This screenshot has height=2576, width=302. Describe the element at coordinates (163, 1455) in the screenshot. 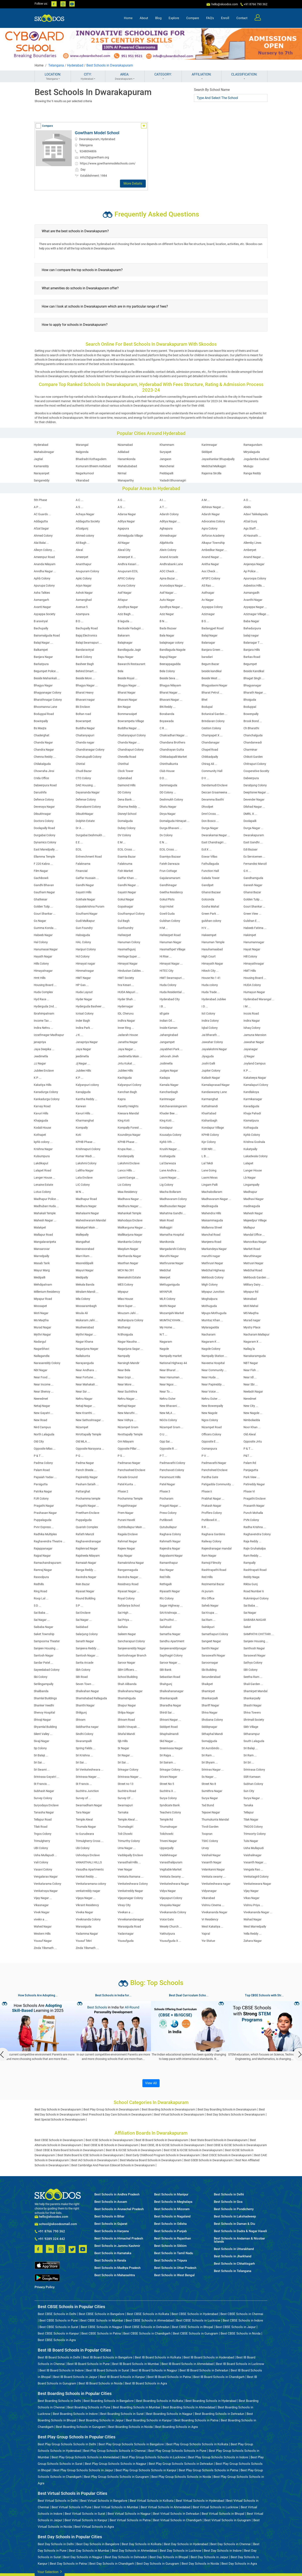

I see `P T ...` at that location.